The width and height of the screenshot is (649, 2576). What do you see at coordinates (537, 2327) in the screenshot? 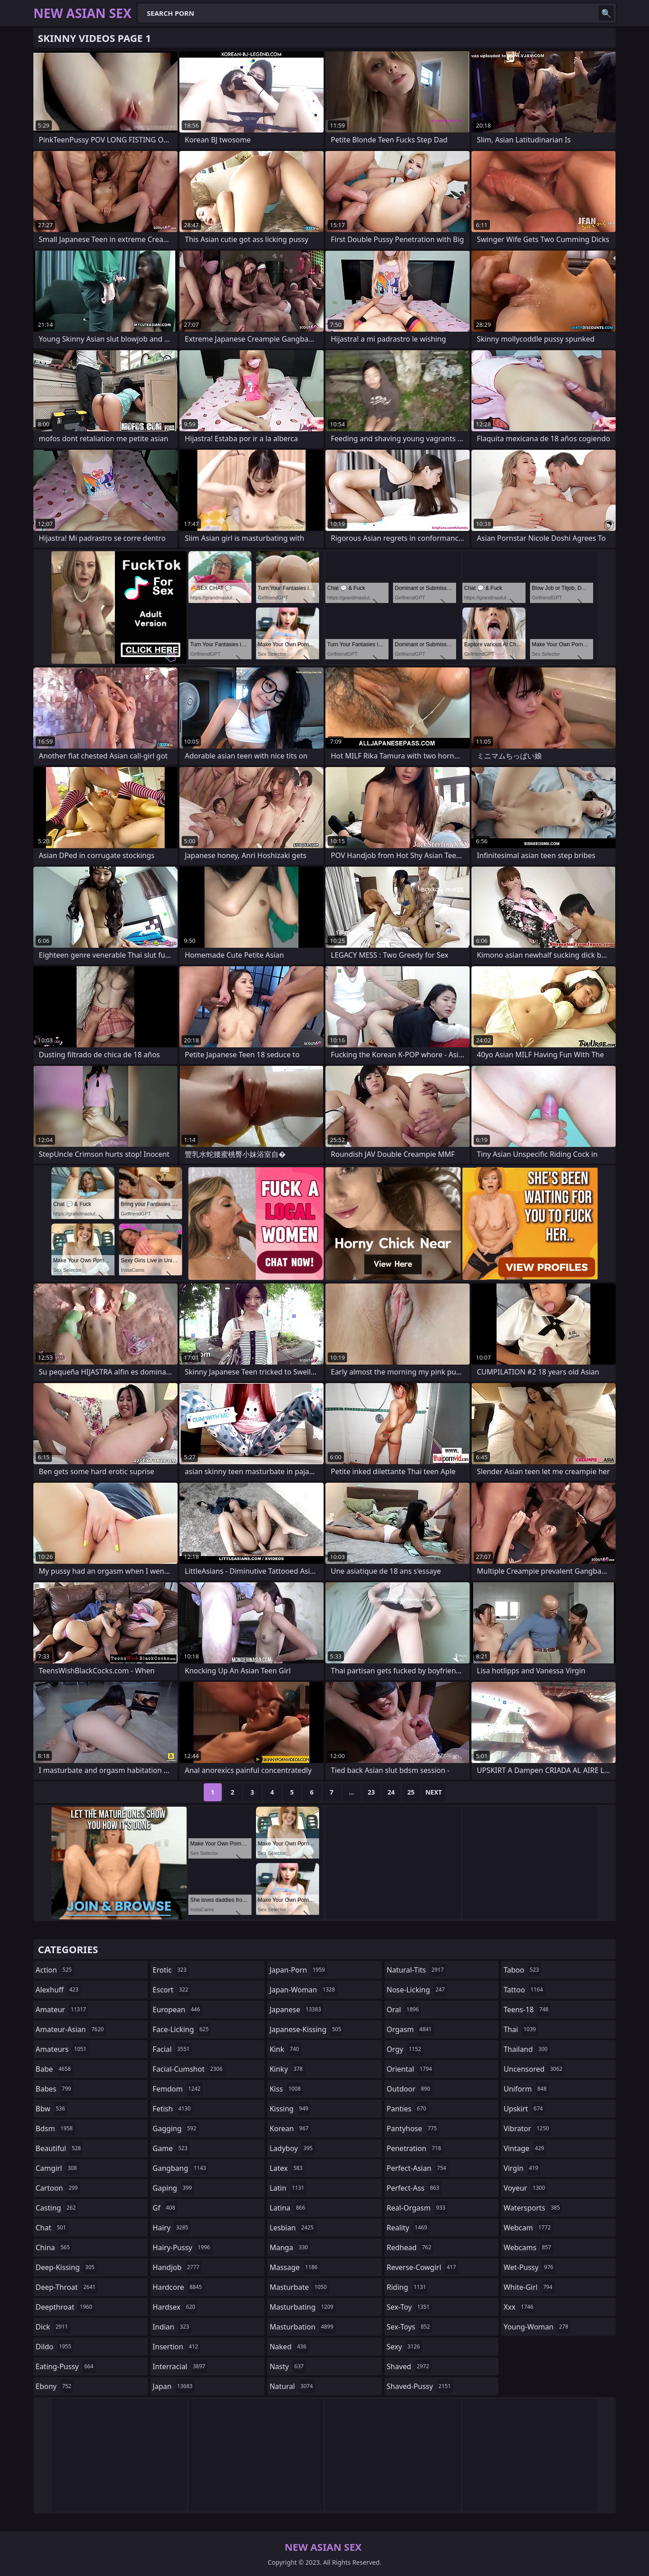
I see `young-woman` at bounding box center [537, 2327].